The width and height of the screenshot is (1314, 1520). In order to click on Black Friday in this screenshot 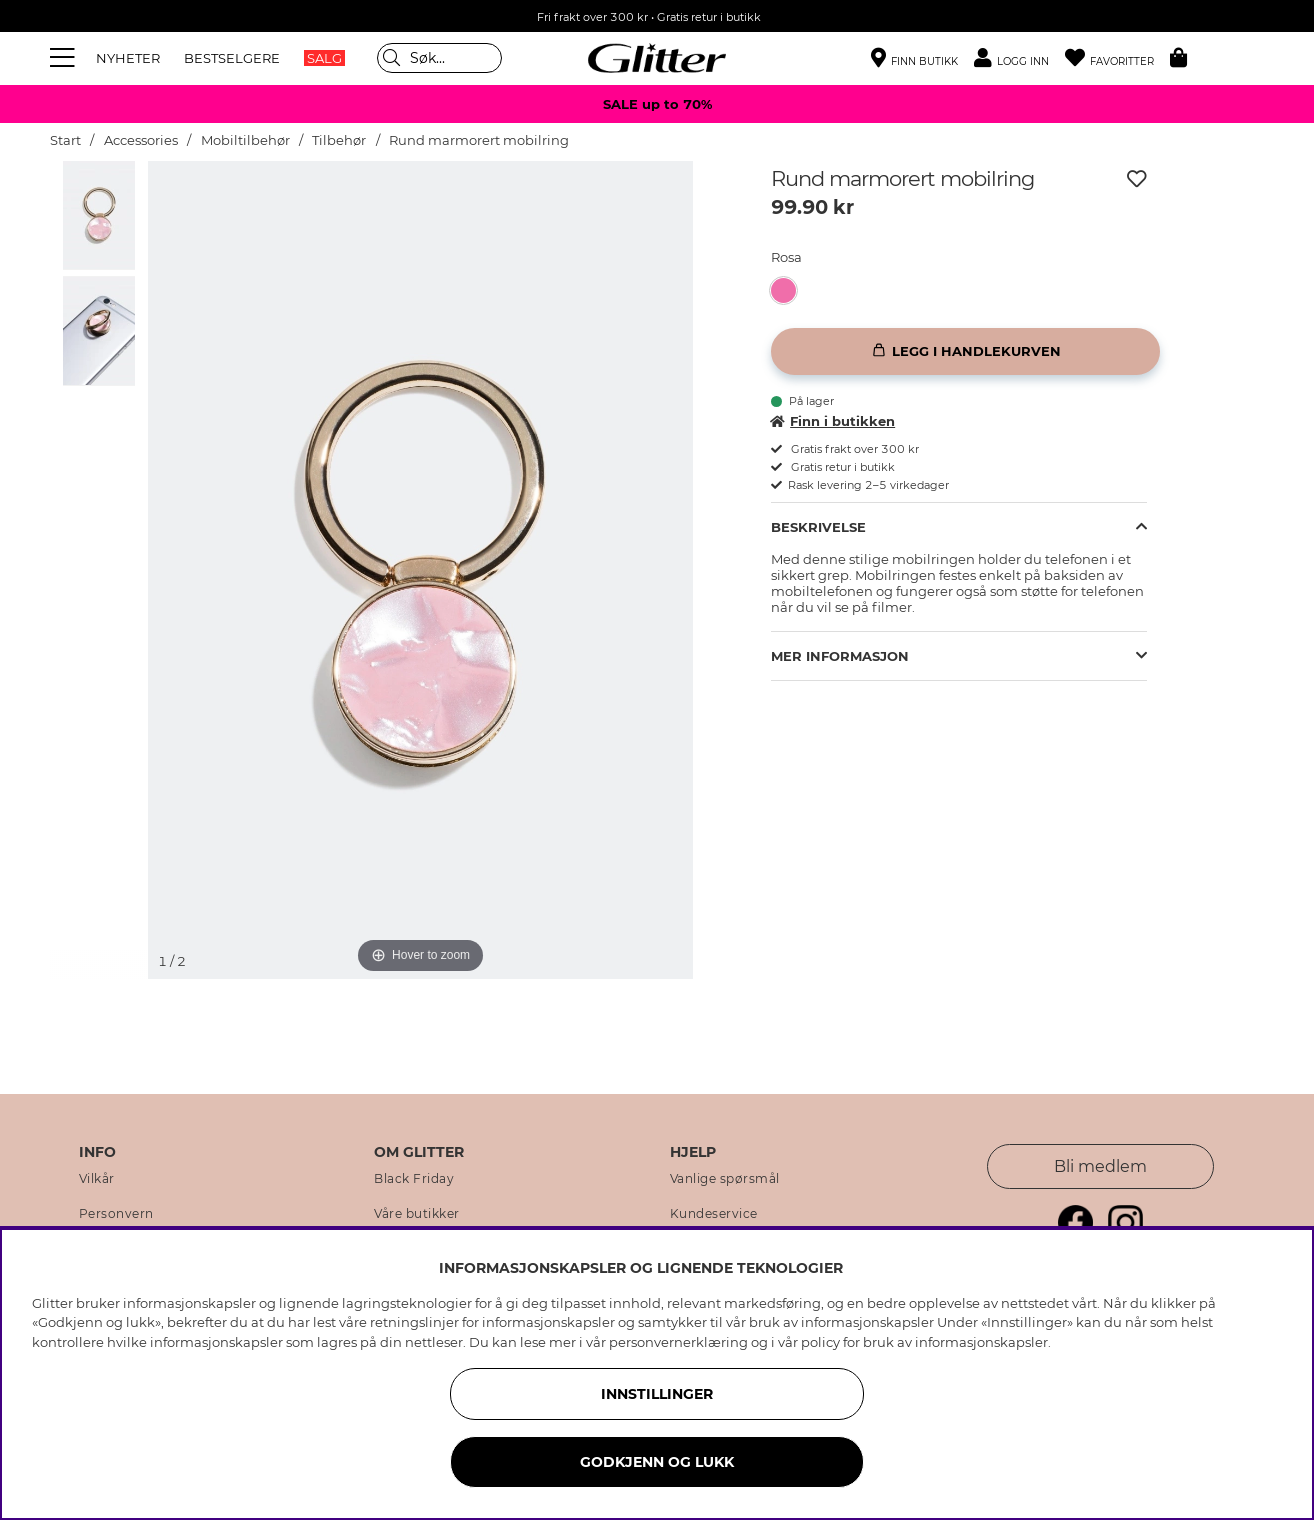, I will do `click(414, 1179)`.